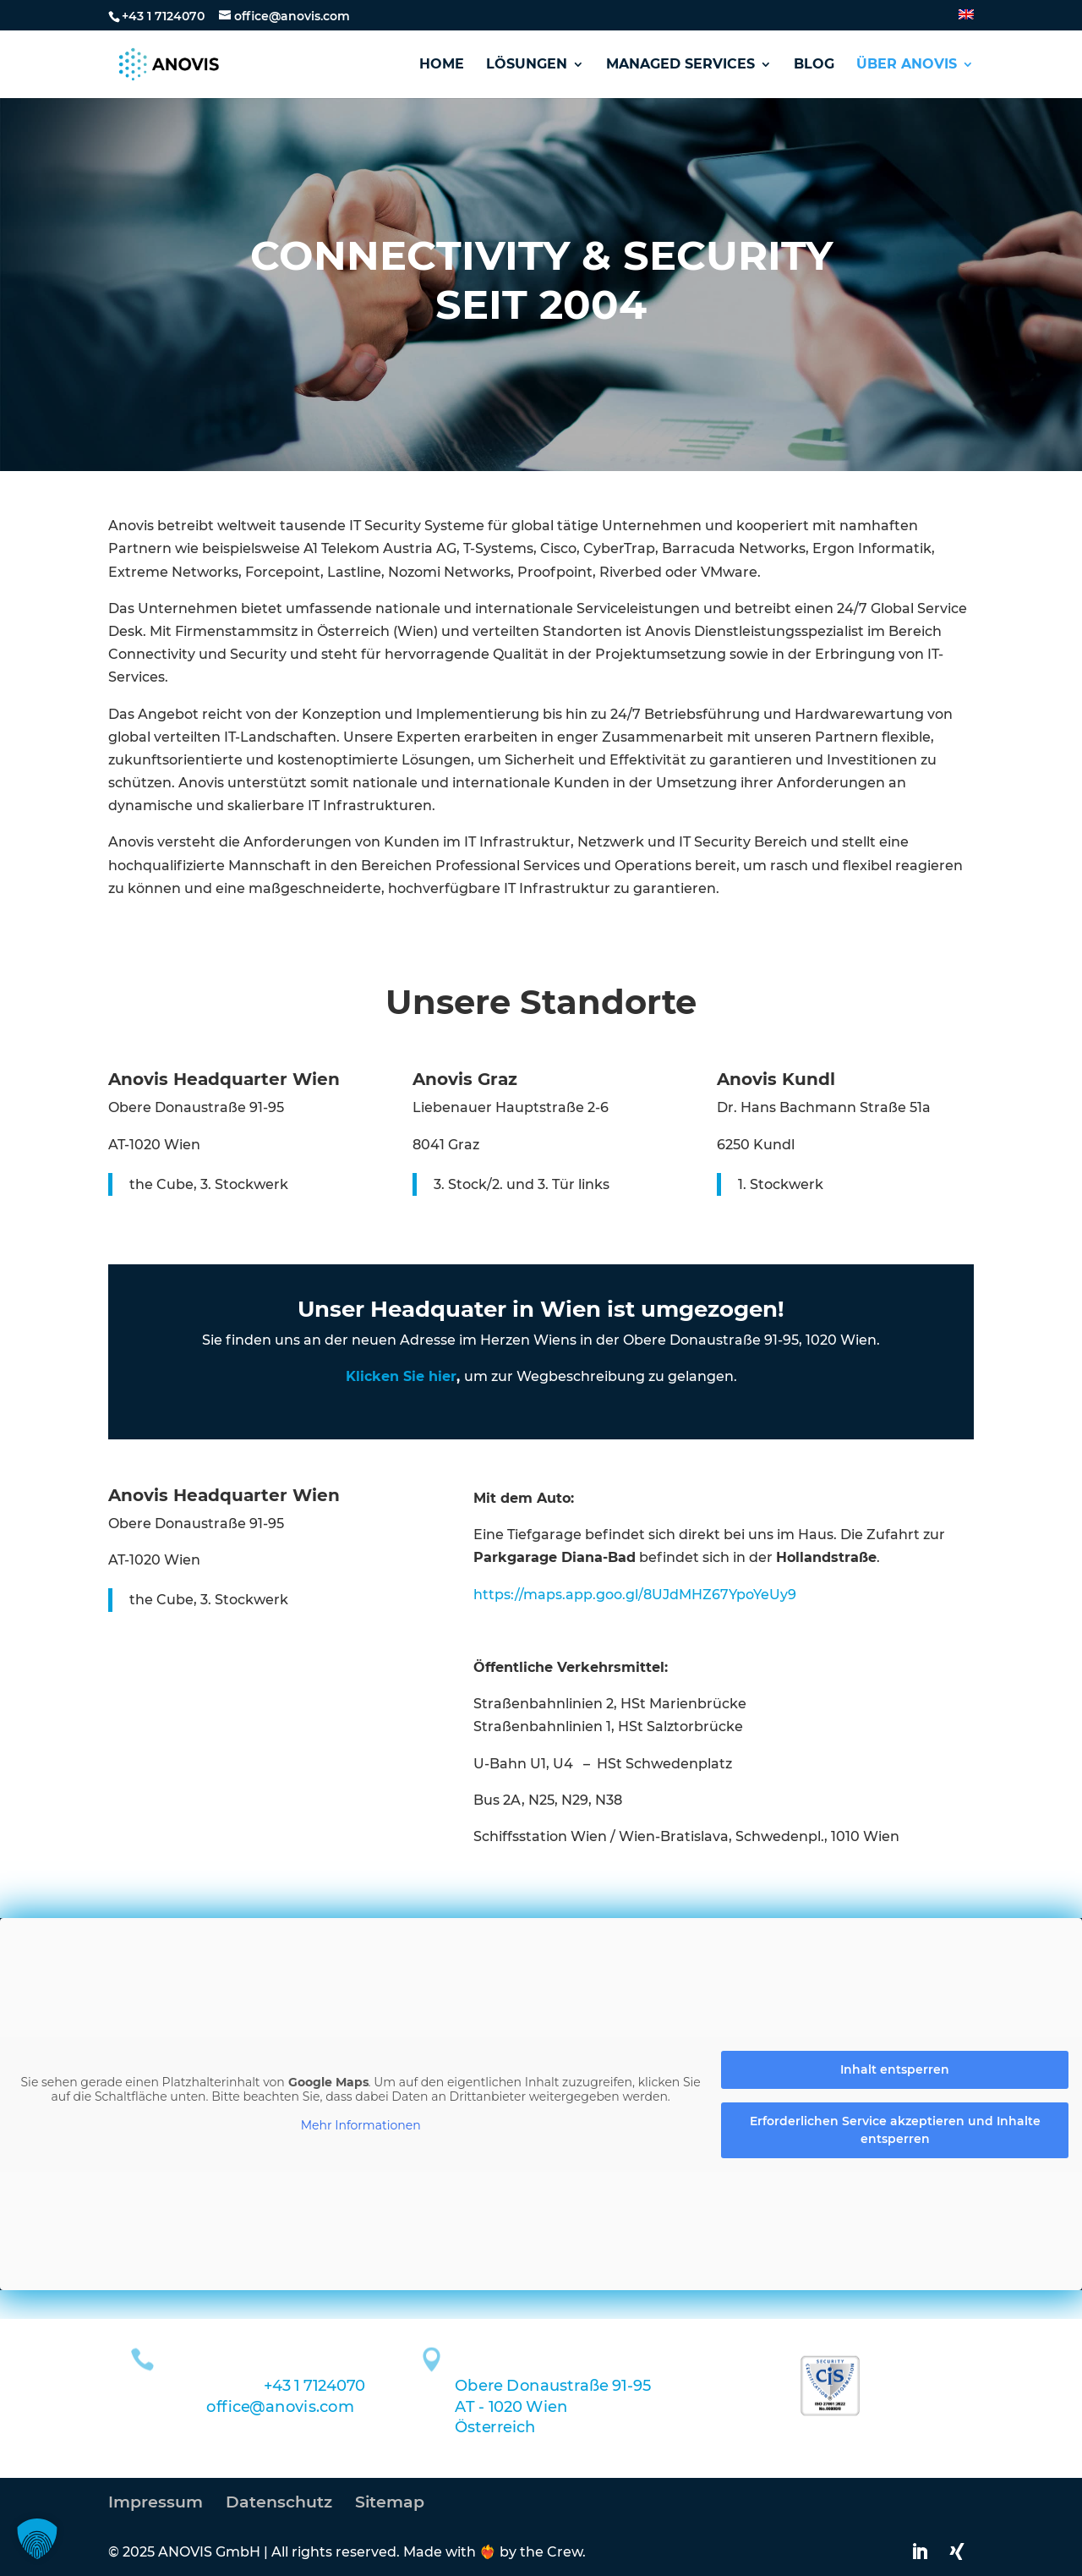 The height and width of the screenshot is (2576, 1082). What do you see at coordinates (279, 2502) in the screenshot?
I see `Datenschutz` at bounding box center [279, 2502].